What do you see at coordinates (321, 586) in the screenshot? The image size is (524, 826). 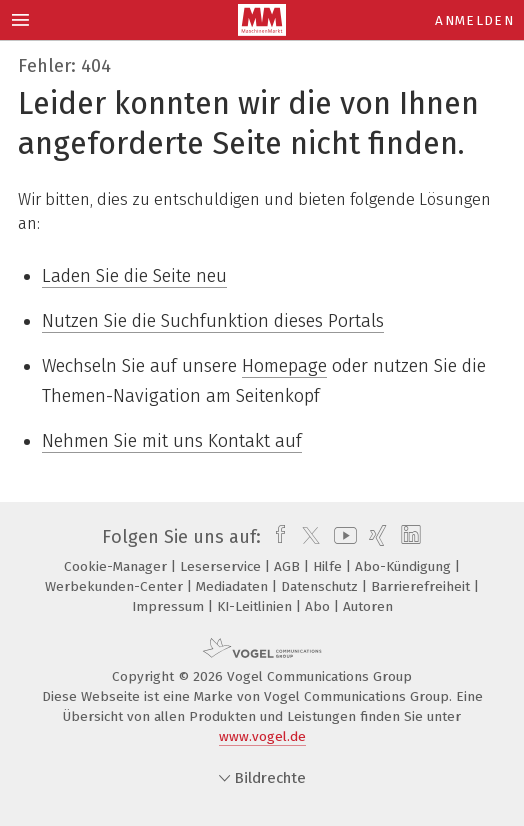 I see `Datenschutz` at bounding box center [321, 586].